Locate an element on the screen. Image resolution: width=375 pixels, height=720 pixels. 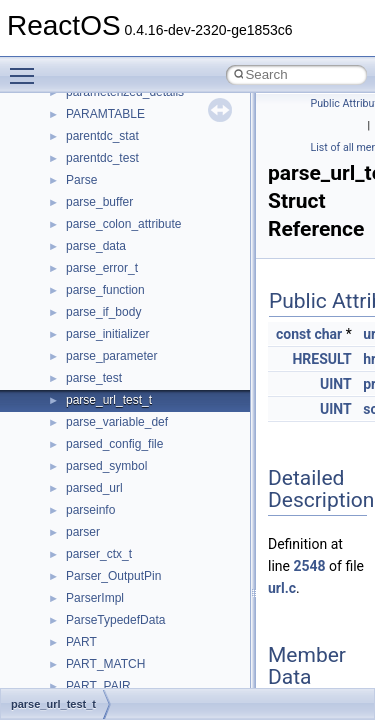
__nfs41_setattr_args is located at coordinates (122, 195).